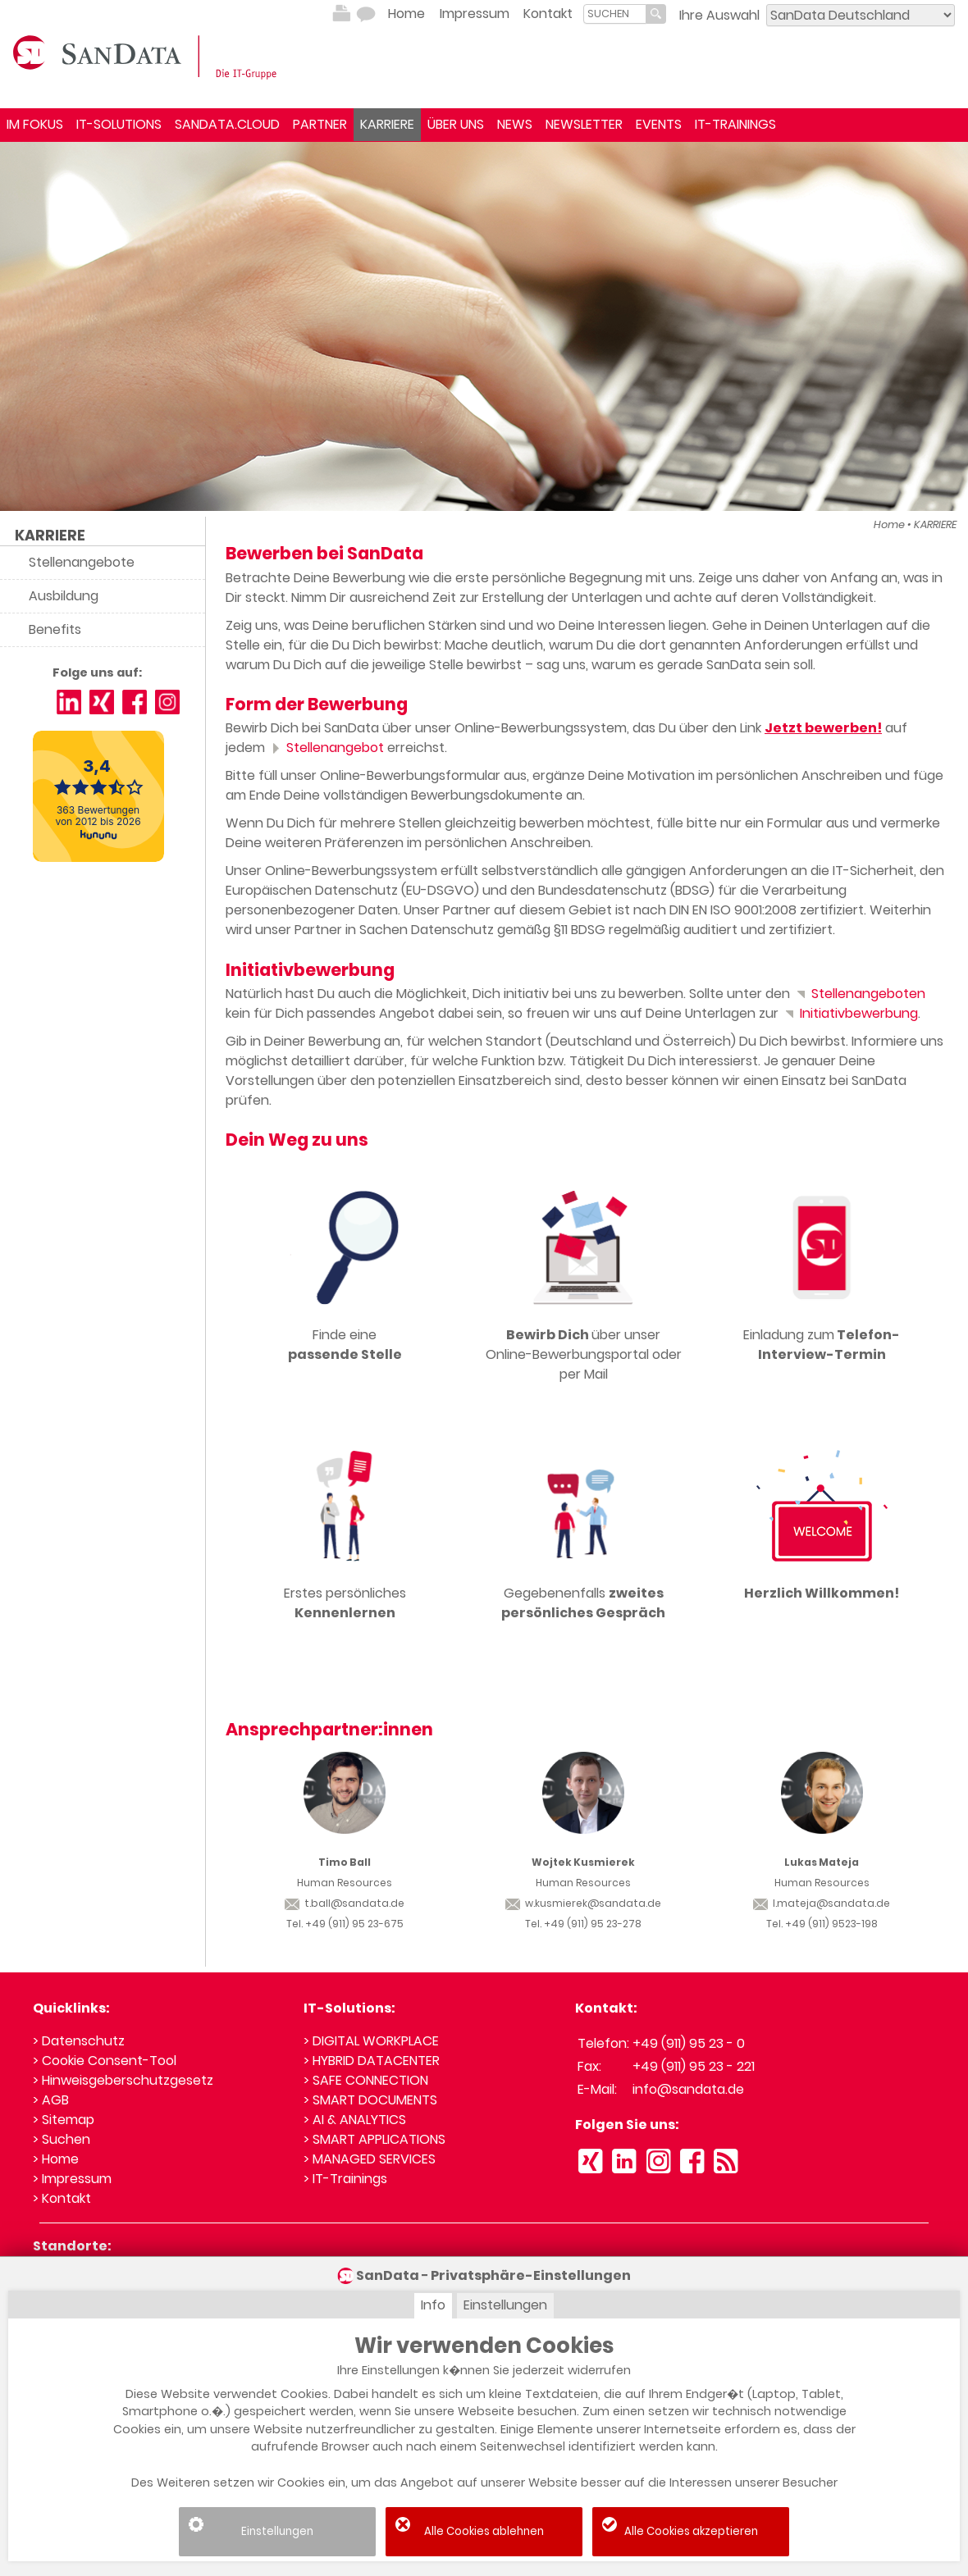 This screenshot has height=2576, width=968. What do you see at coordinates (326, 747) in the screenshot?
I see `Stellenangebot` at bounding box center [326, 747].